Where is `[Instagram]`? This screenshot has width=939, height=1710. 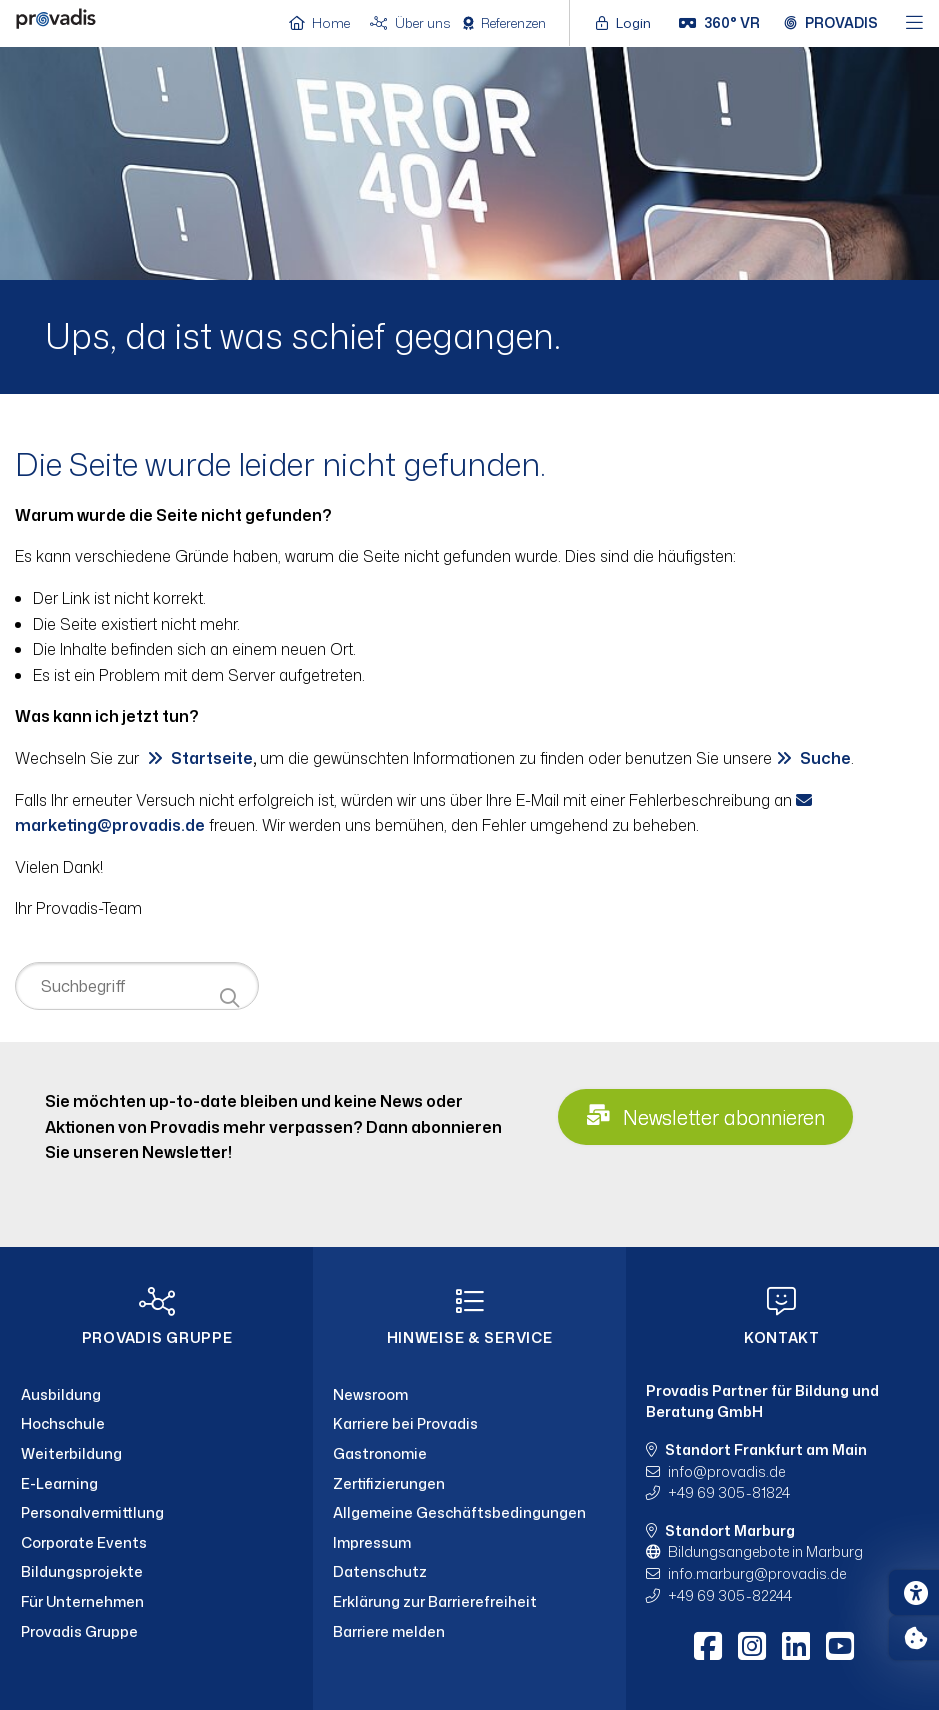
[Instagram] is located at coordinates (752, 1646).